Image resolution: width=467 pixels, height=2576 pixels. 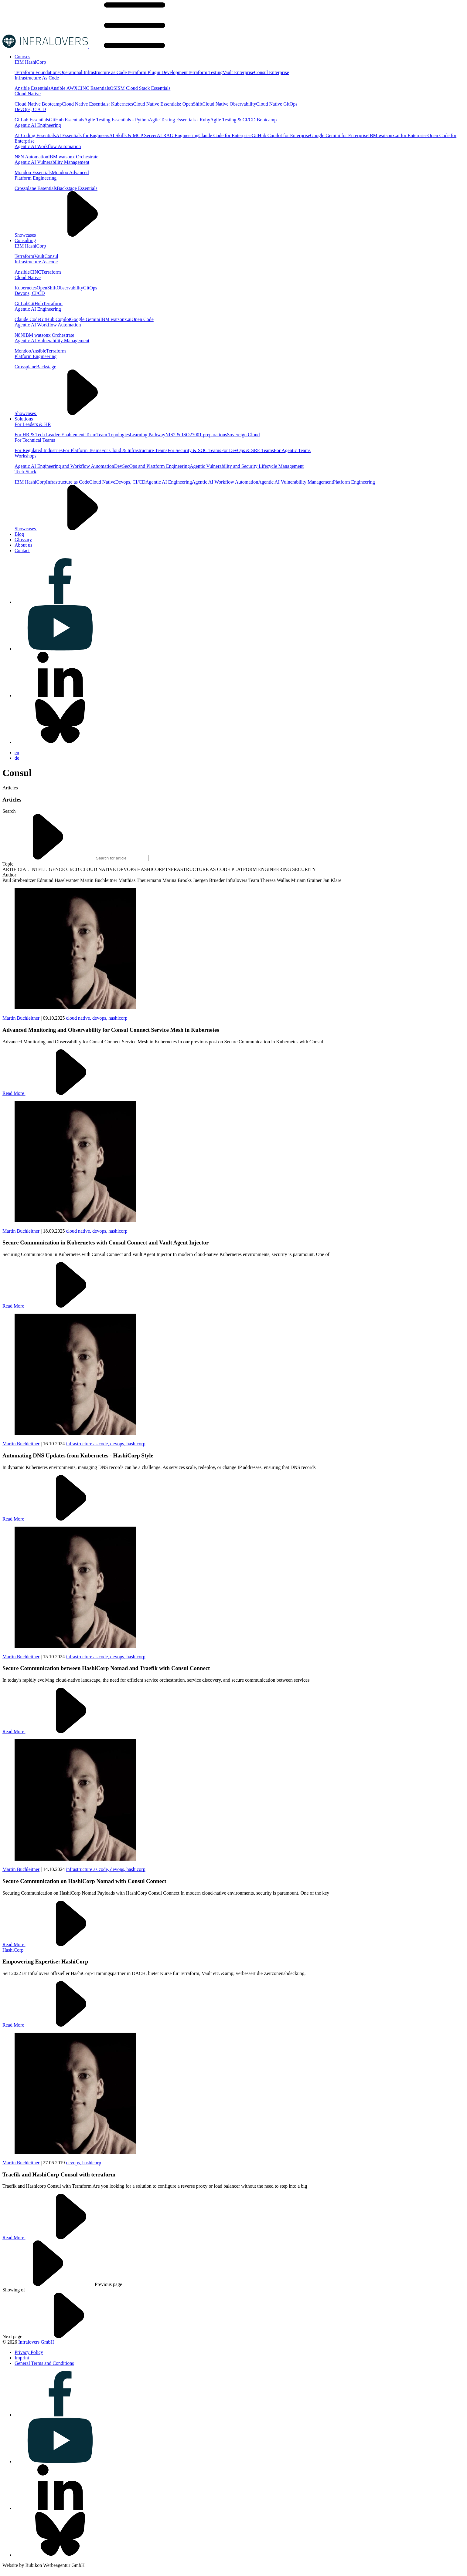 What do you see at coordinates (27, 319) in the screenshot?
I see `Claude Code` at bounding box center [27, 319].